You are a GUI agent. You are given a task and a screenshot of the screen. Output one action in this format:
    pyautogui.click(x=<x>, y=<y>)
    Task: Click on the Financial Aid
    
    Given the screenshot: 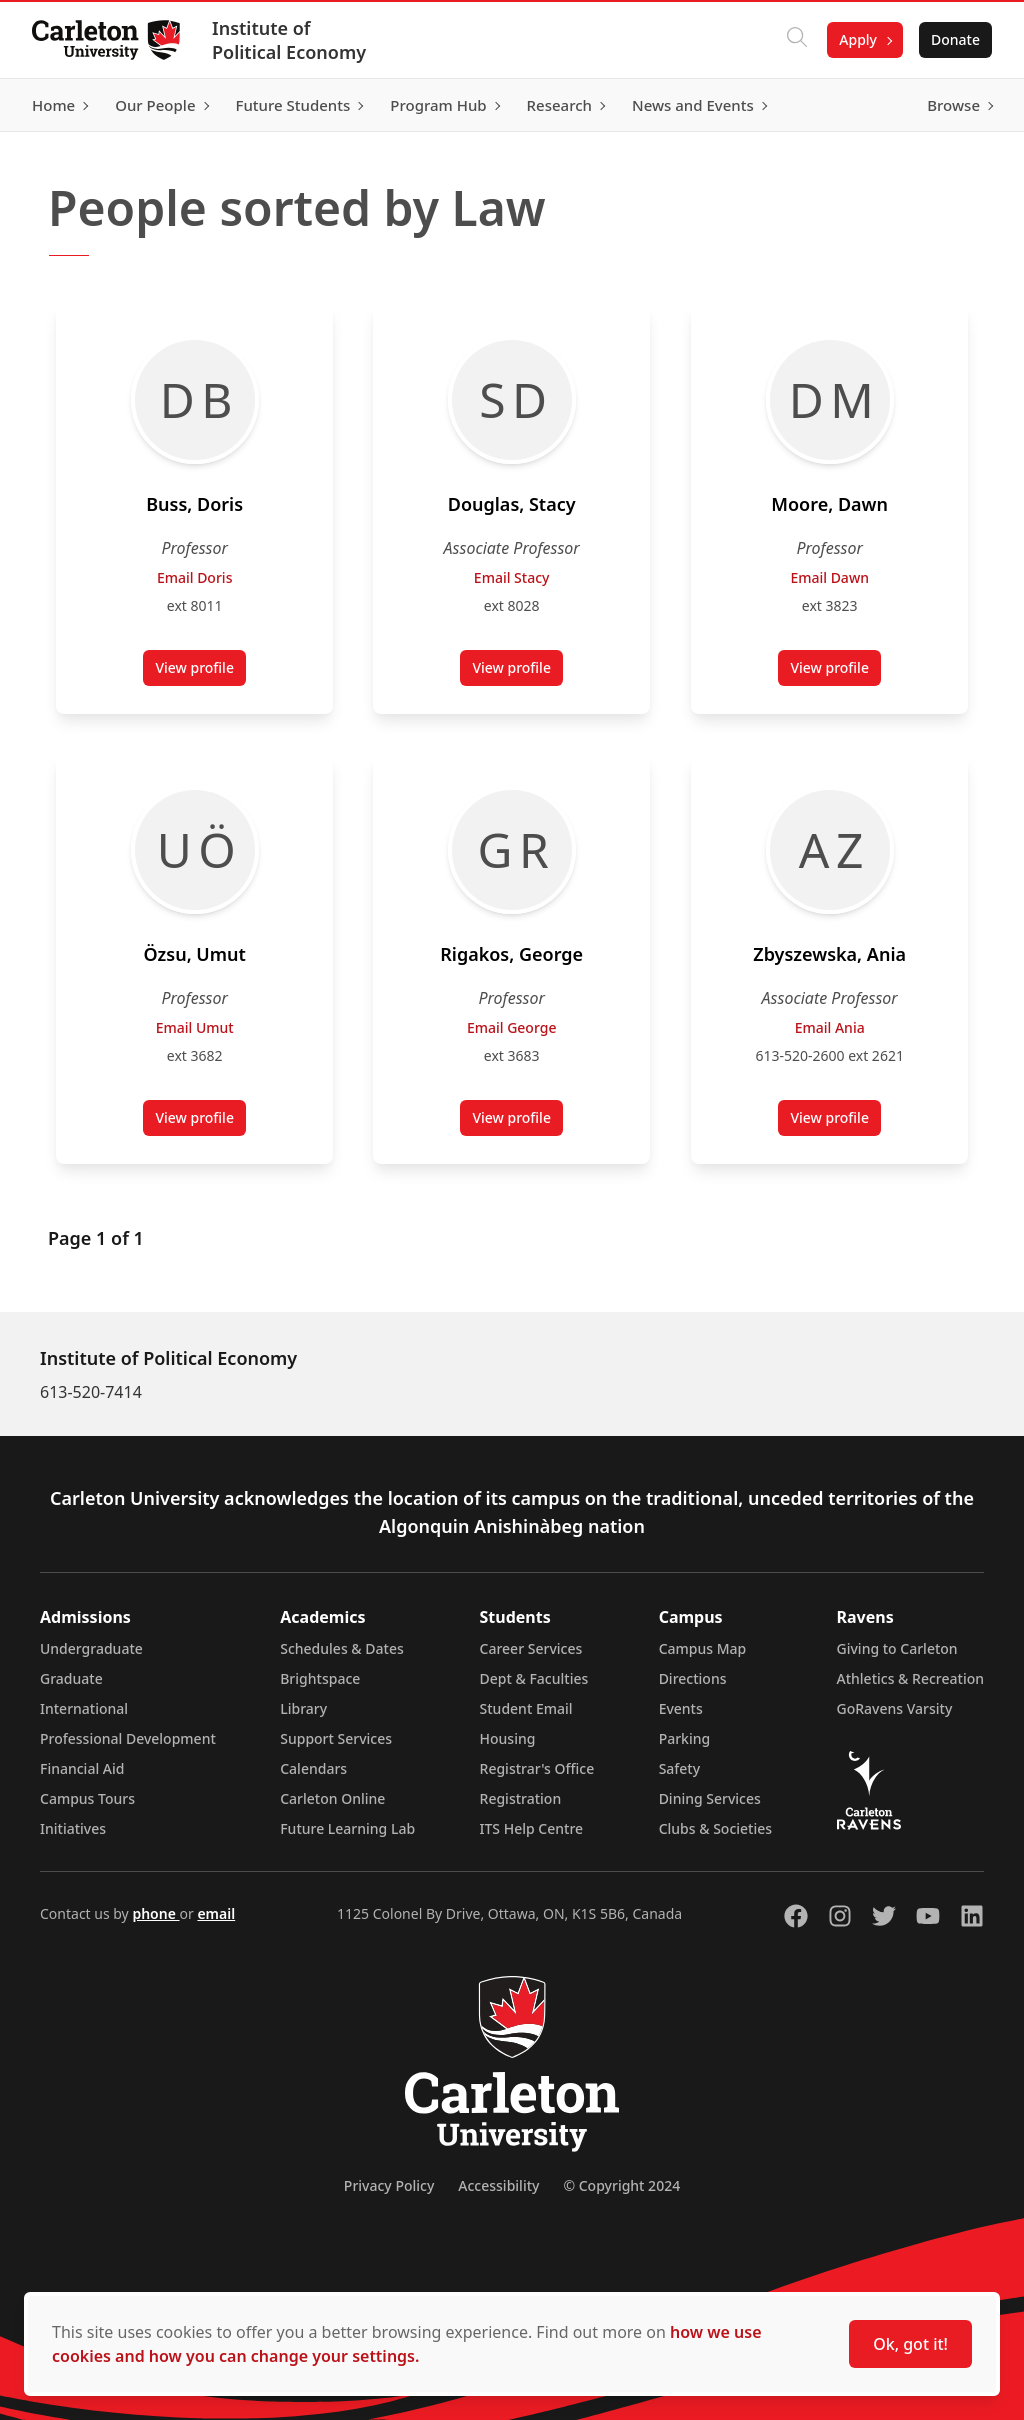 What is the action you would take?
    pyautogui.click(x=82, y=1768)
    